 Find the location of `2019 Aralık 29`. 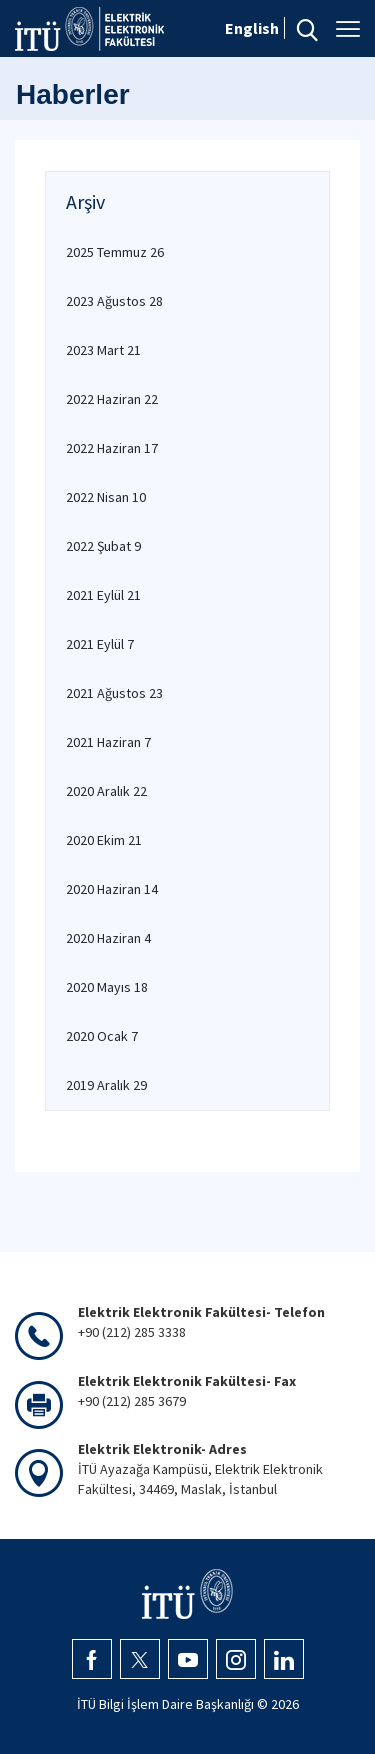

2019 Aralık 29 is located at coordinates (106, 1085).